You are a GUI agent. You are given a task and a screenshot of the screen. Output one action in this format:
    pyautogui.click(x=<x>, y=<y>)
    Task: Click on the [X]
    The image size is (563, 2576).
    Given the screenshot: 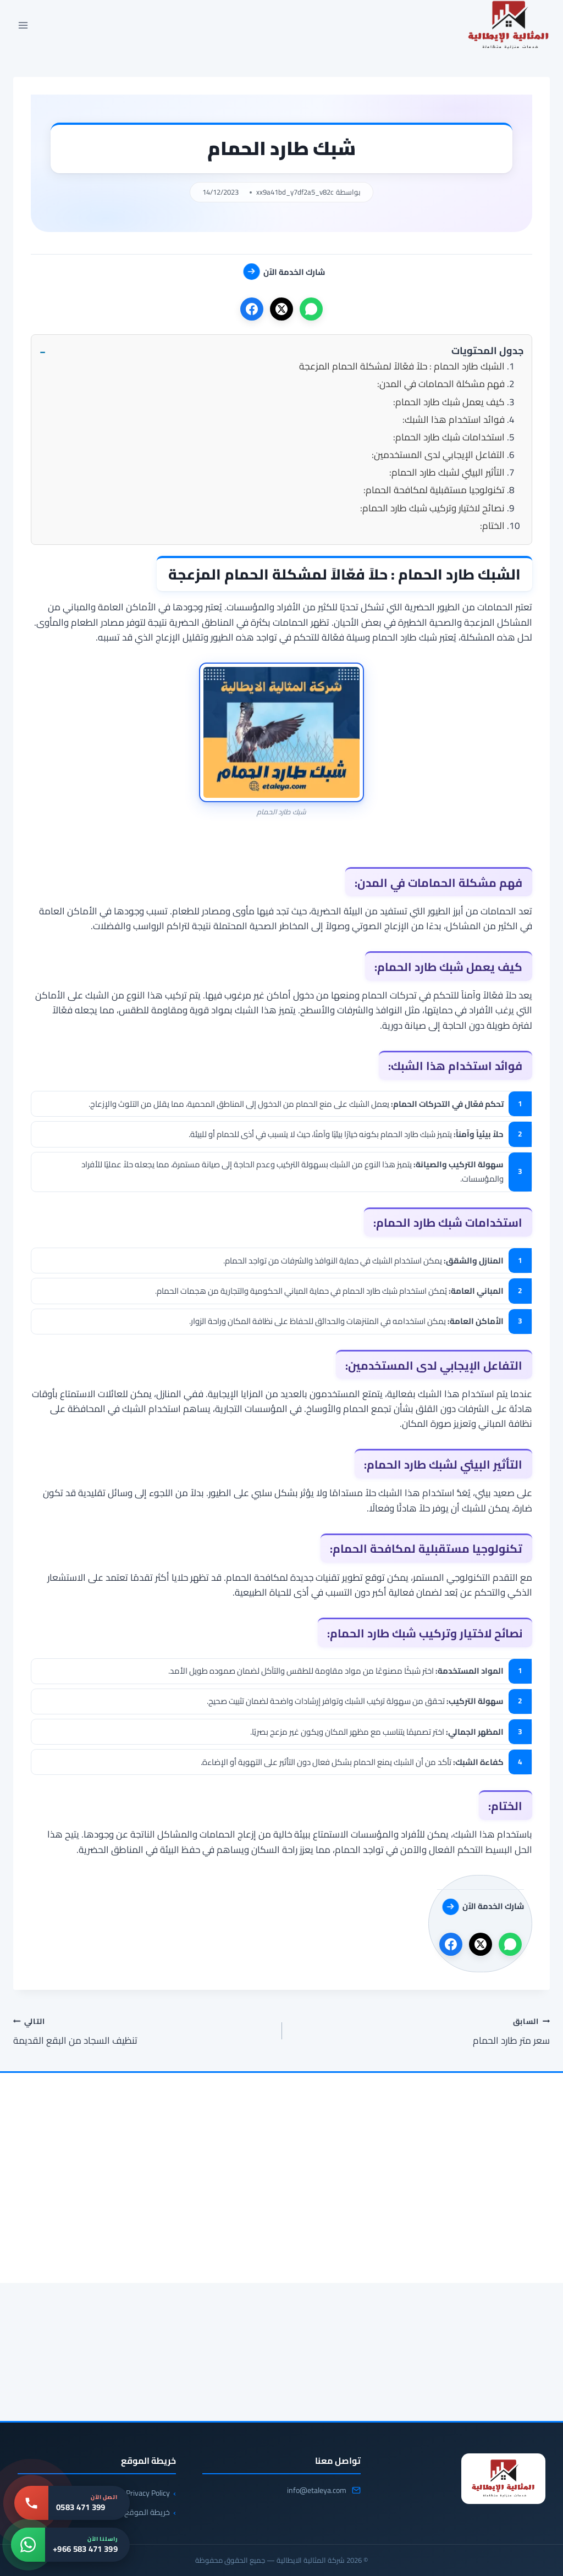 What is the action you would take?
    pyautogui.click(x=281, y=309)
    